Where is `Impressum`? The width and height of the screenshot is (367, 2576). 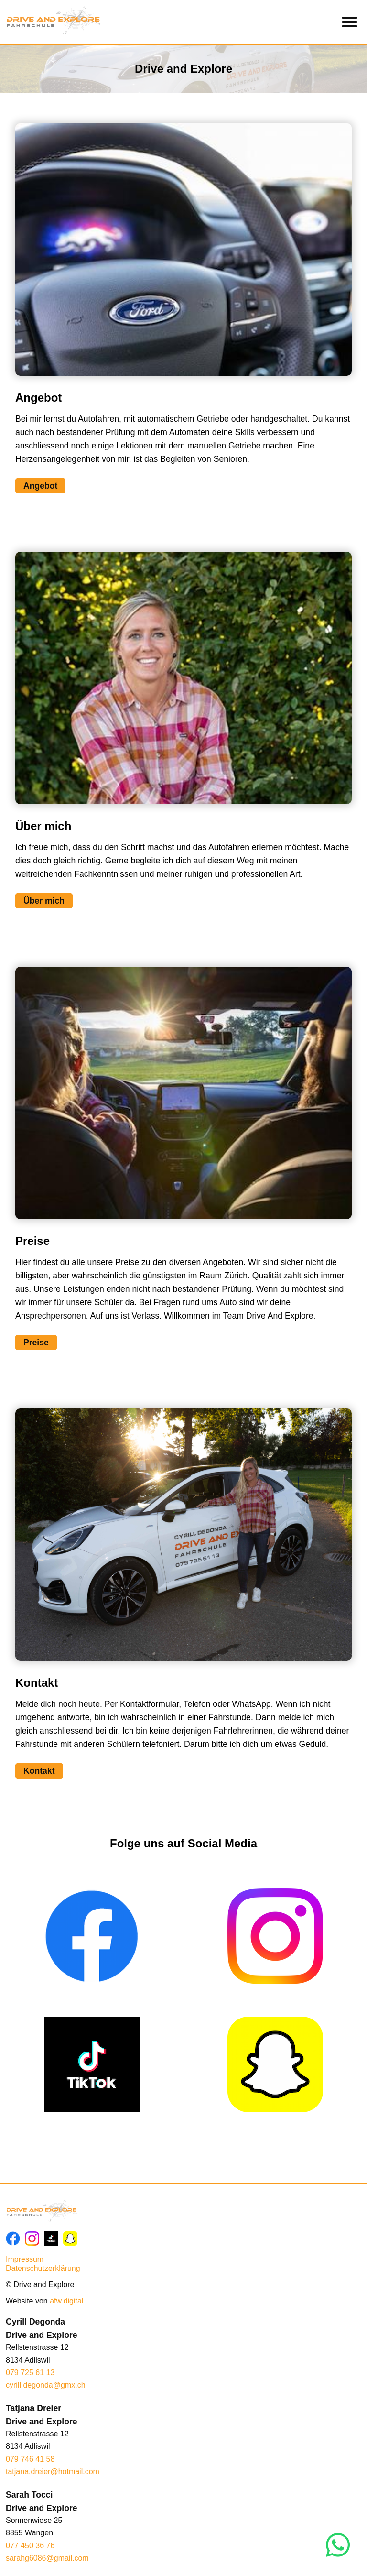
Impressum is located at coordinates (24, 2259).